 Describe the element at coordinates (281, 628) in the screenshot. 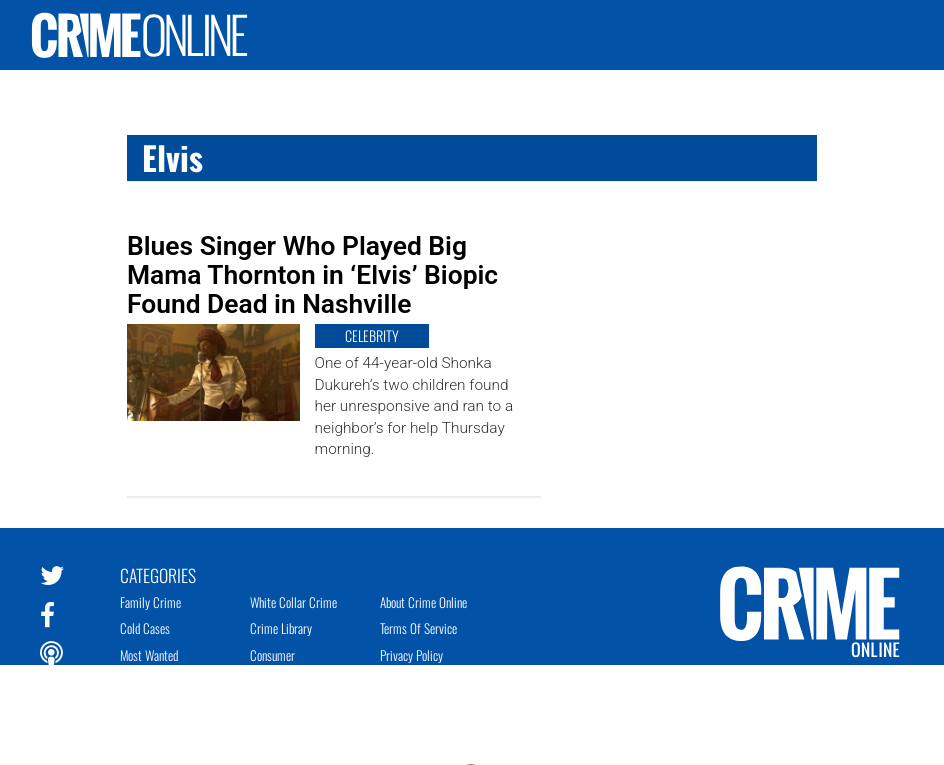

I see `Crime Library` at that location.